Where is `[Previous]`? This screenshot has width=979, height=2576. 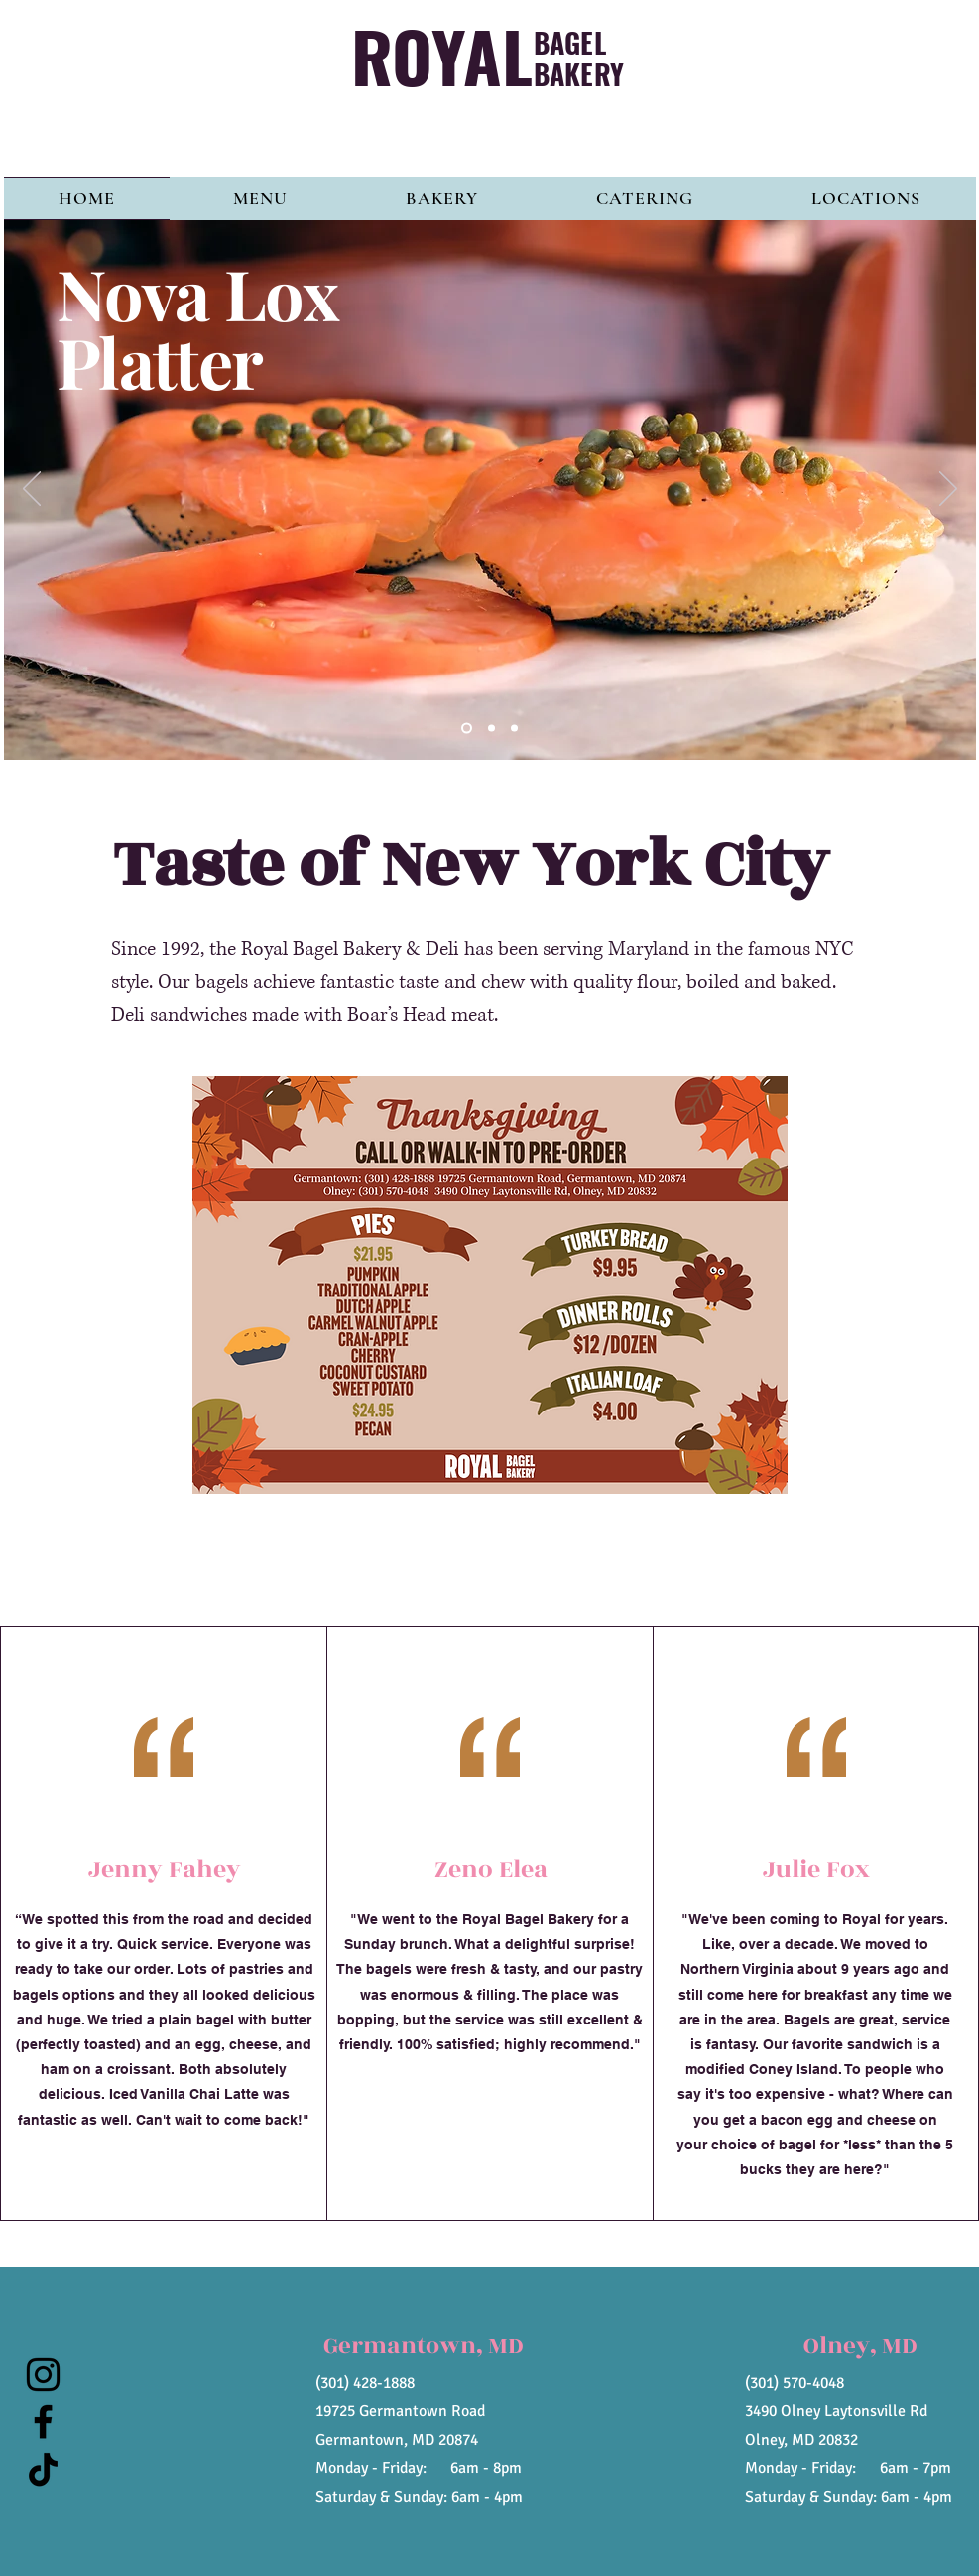
[Previous] is located at coordinates (32, 490).